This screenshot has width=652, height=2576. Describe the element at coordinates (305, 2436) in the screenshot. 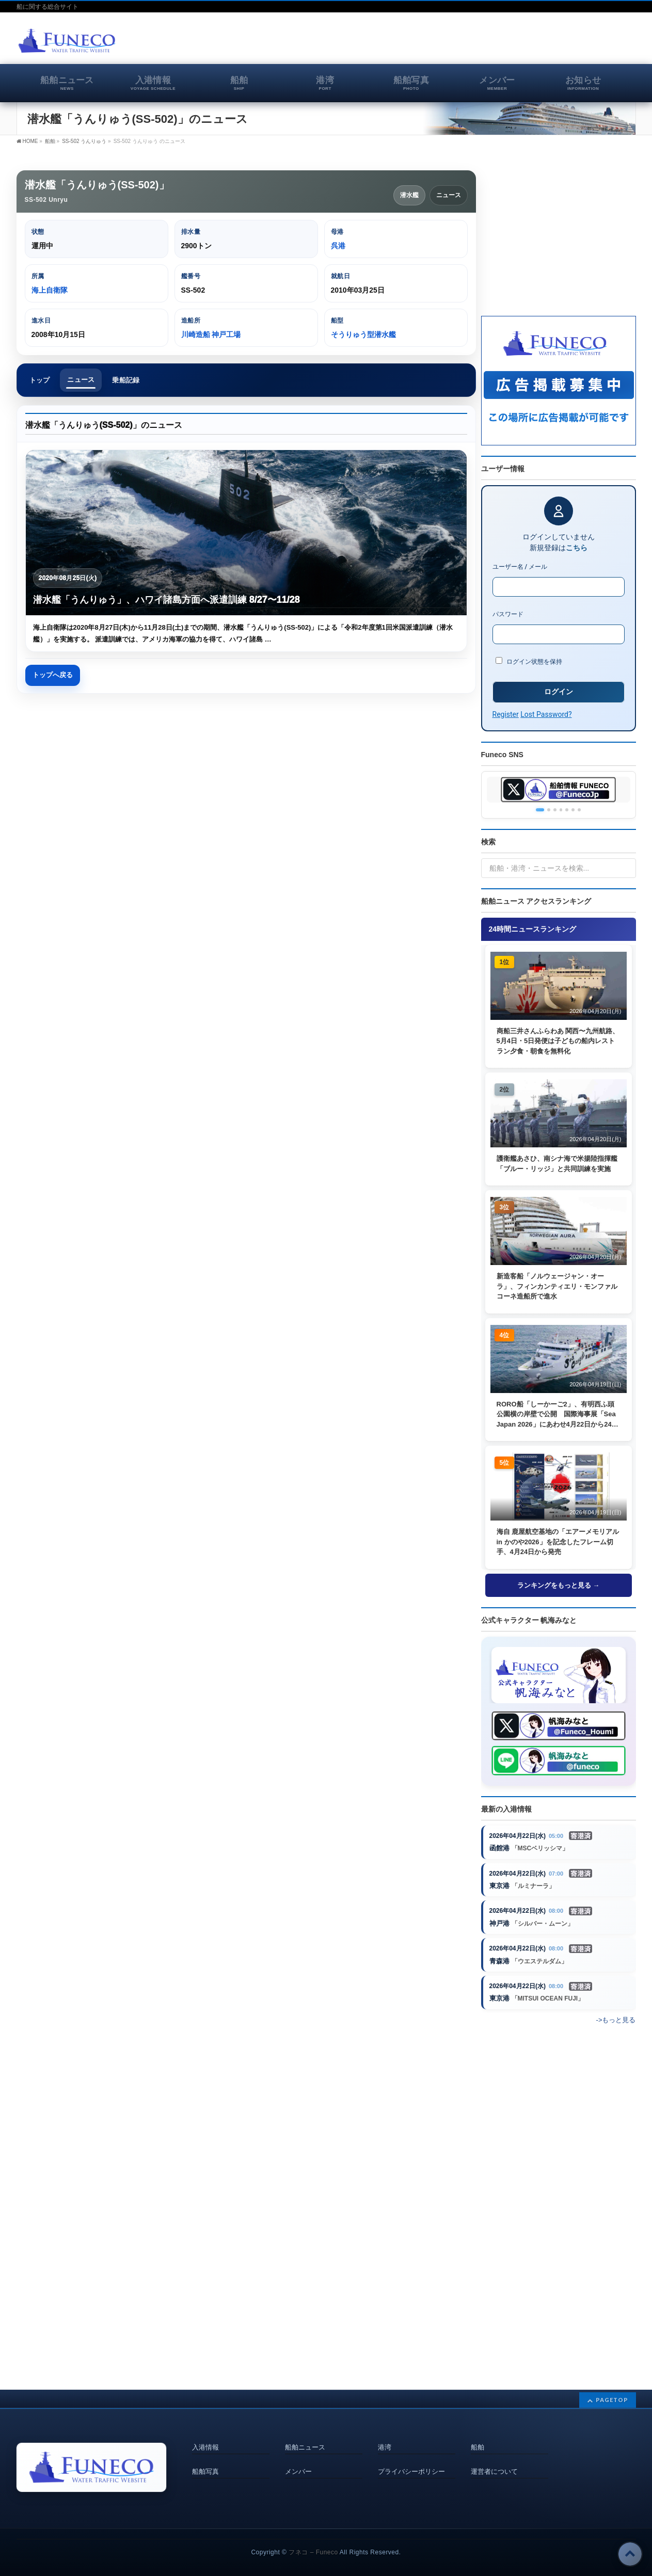

I see `船舶ニュース` at that location.